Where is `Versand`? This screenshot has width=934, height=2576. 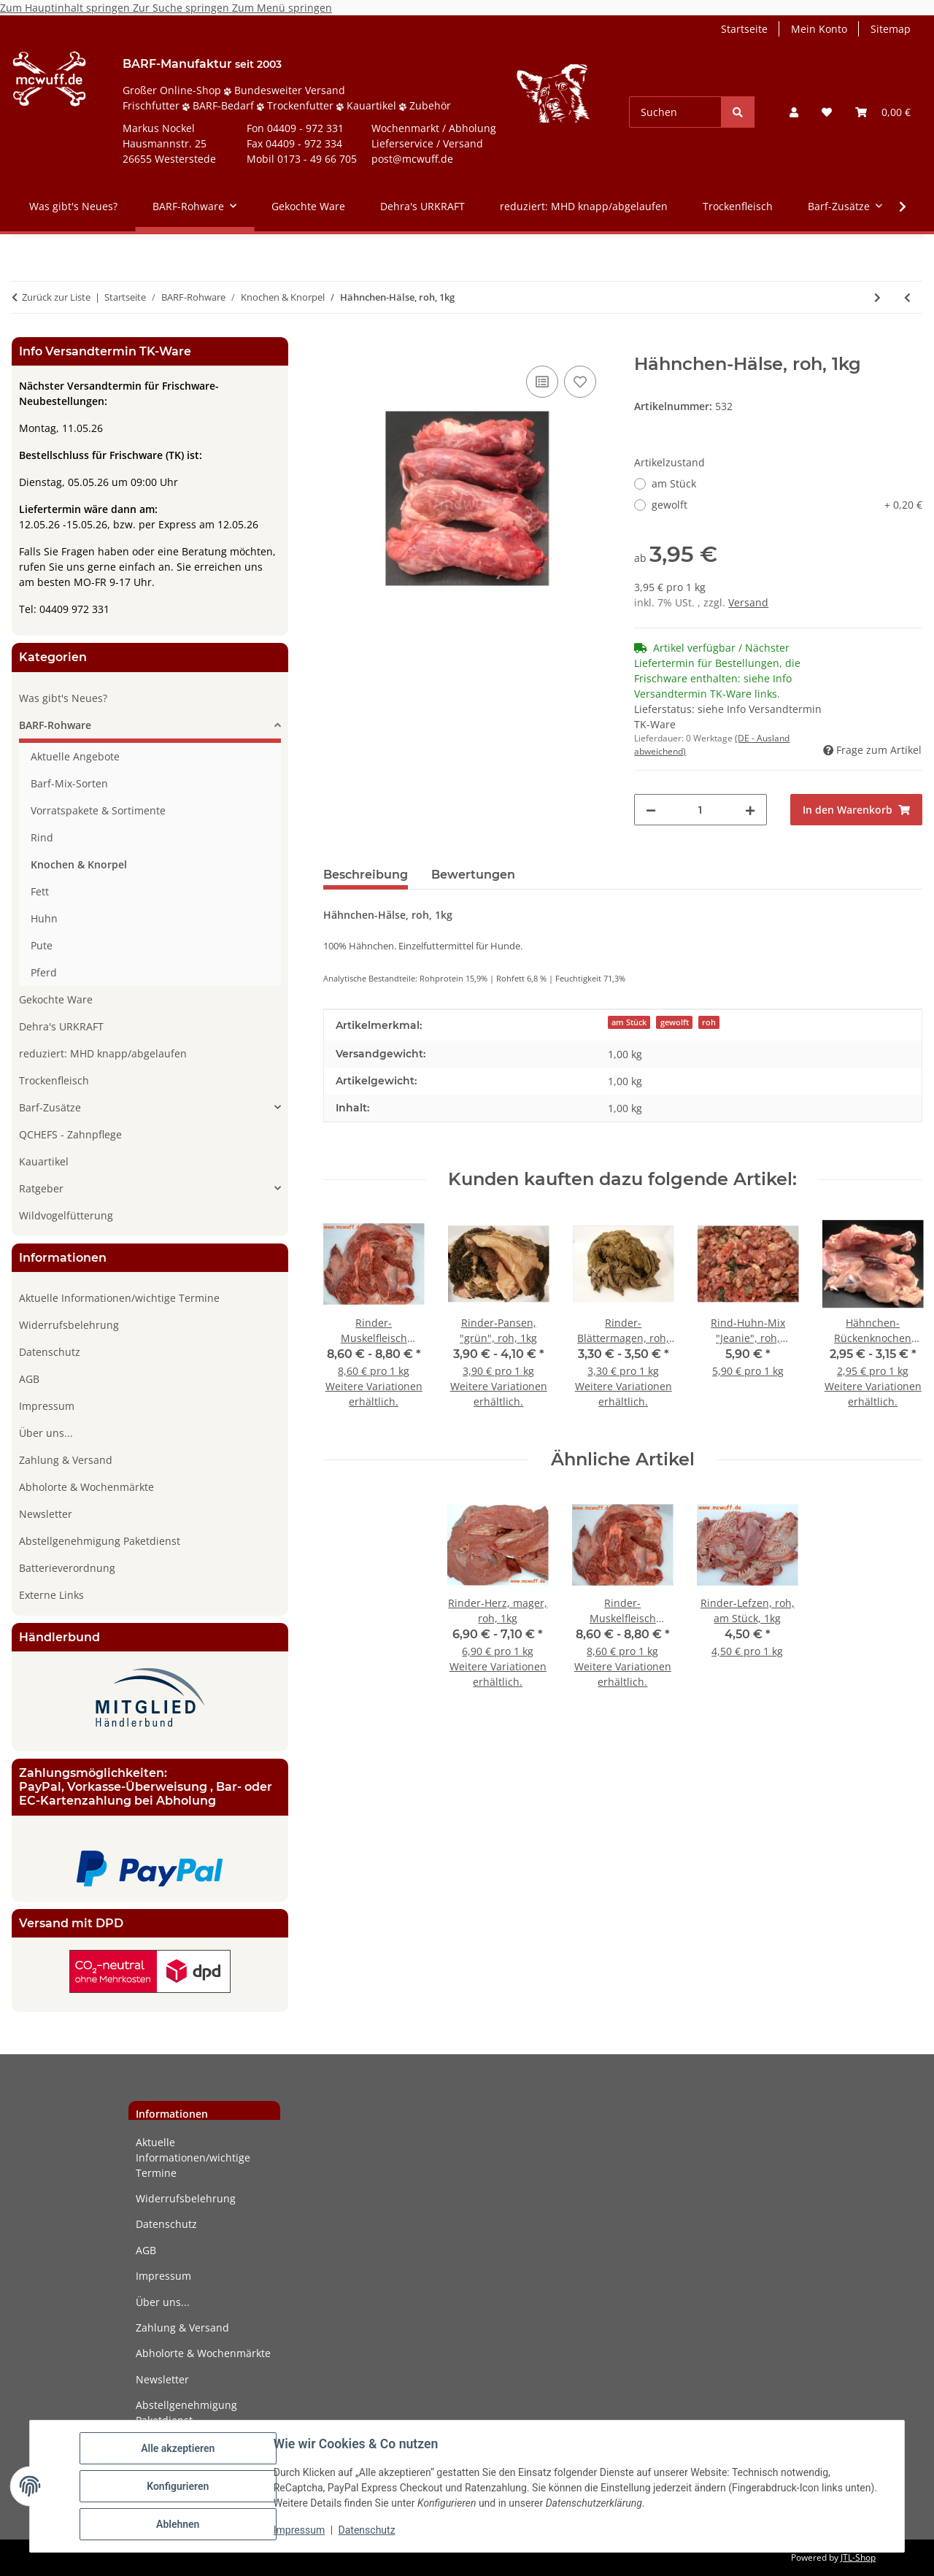
Versand is located at coordinates (748, 602).